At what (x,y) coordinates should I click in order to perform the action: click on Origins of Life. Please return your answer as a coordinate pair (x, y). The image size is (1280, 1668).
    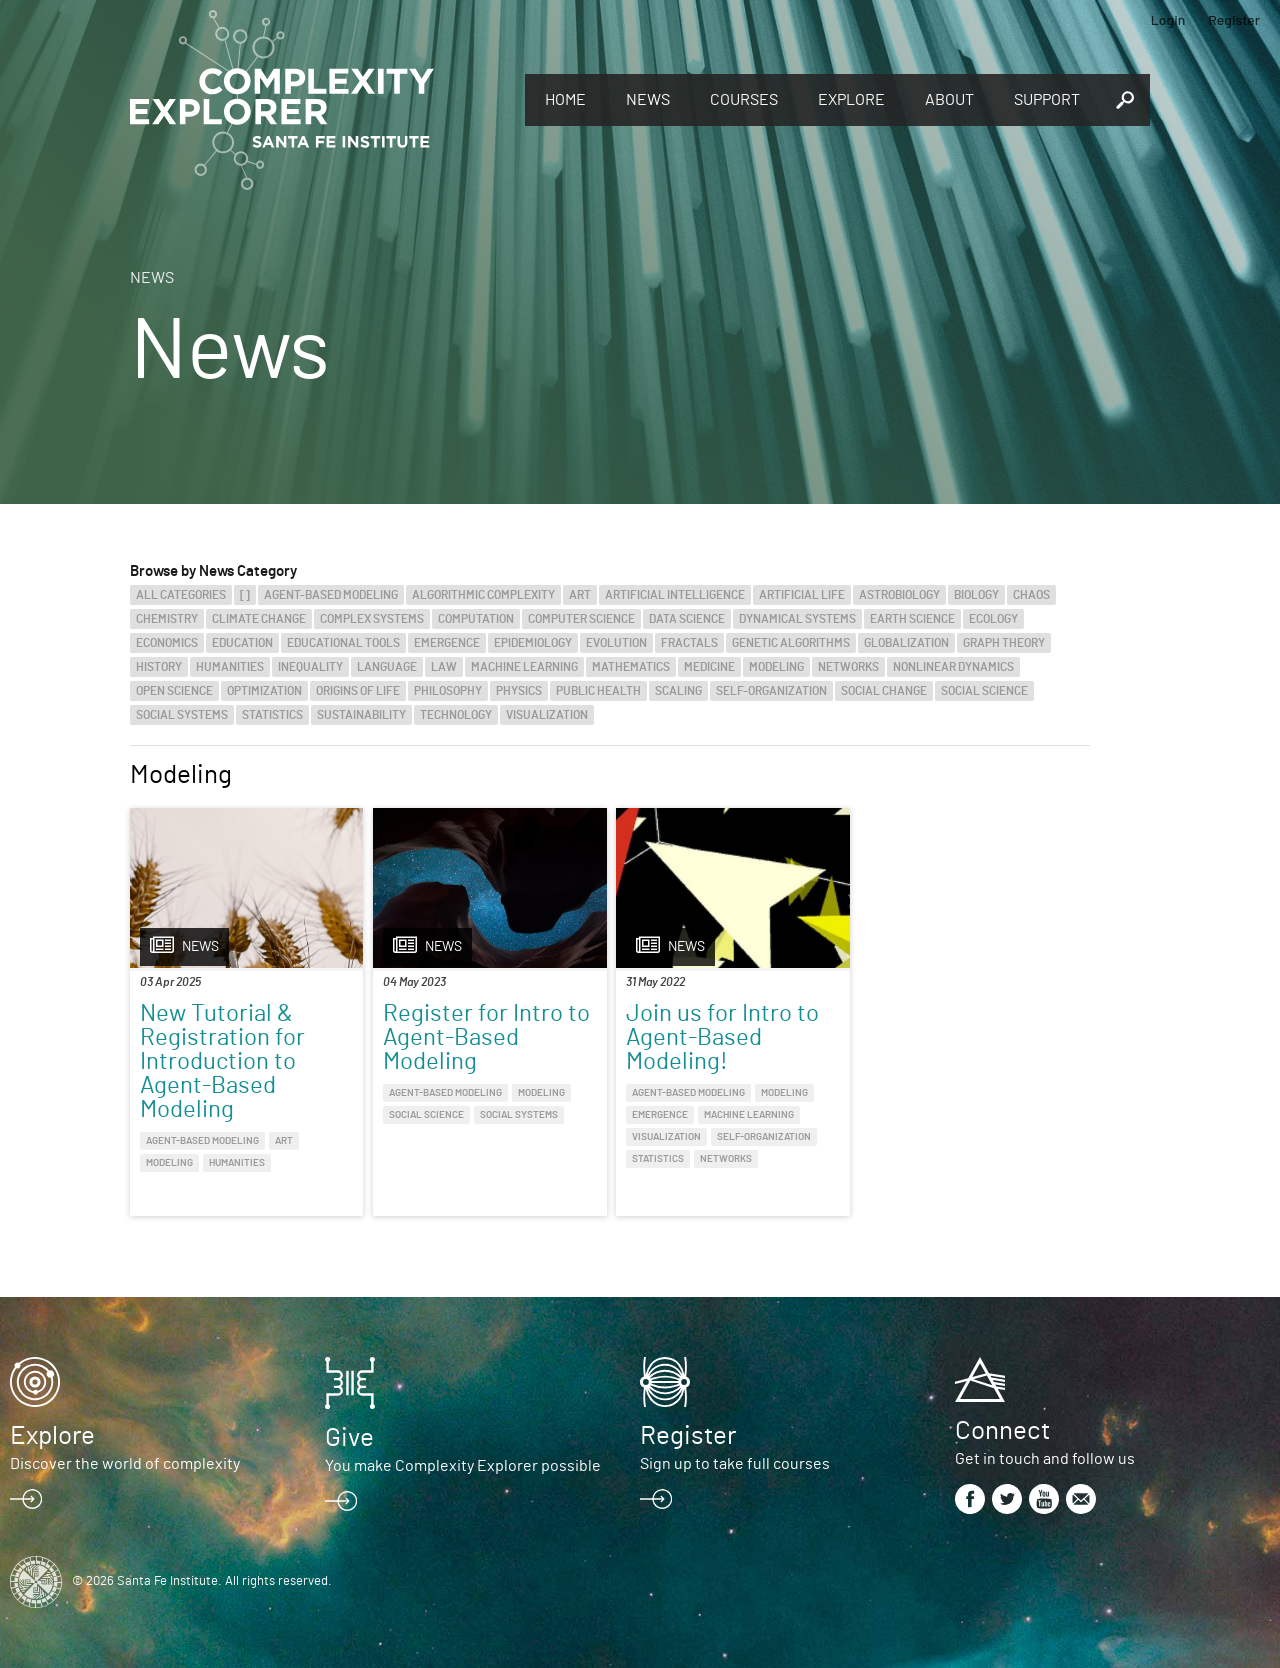
    Looking at the image, I should click on (358, 691).